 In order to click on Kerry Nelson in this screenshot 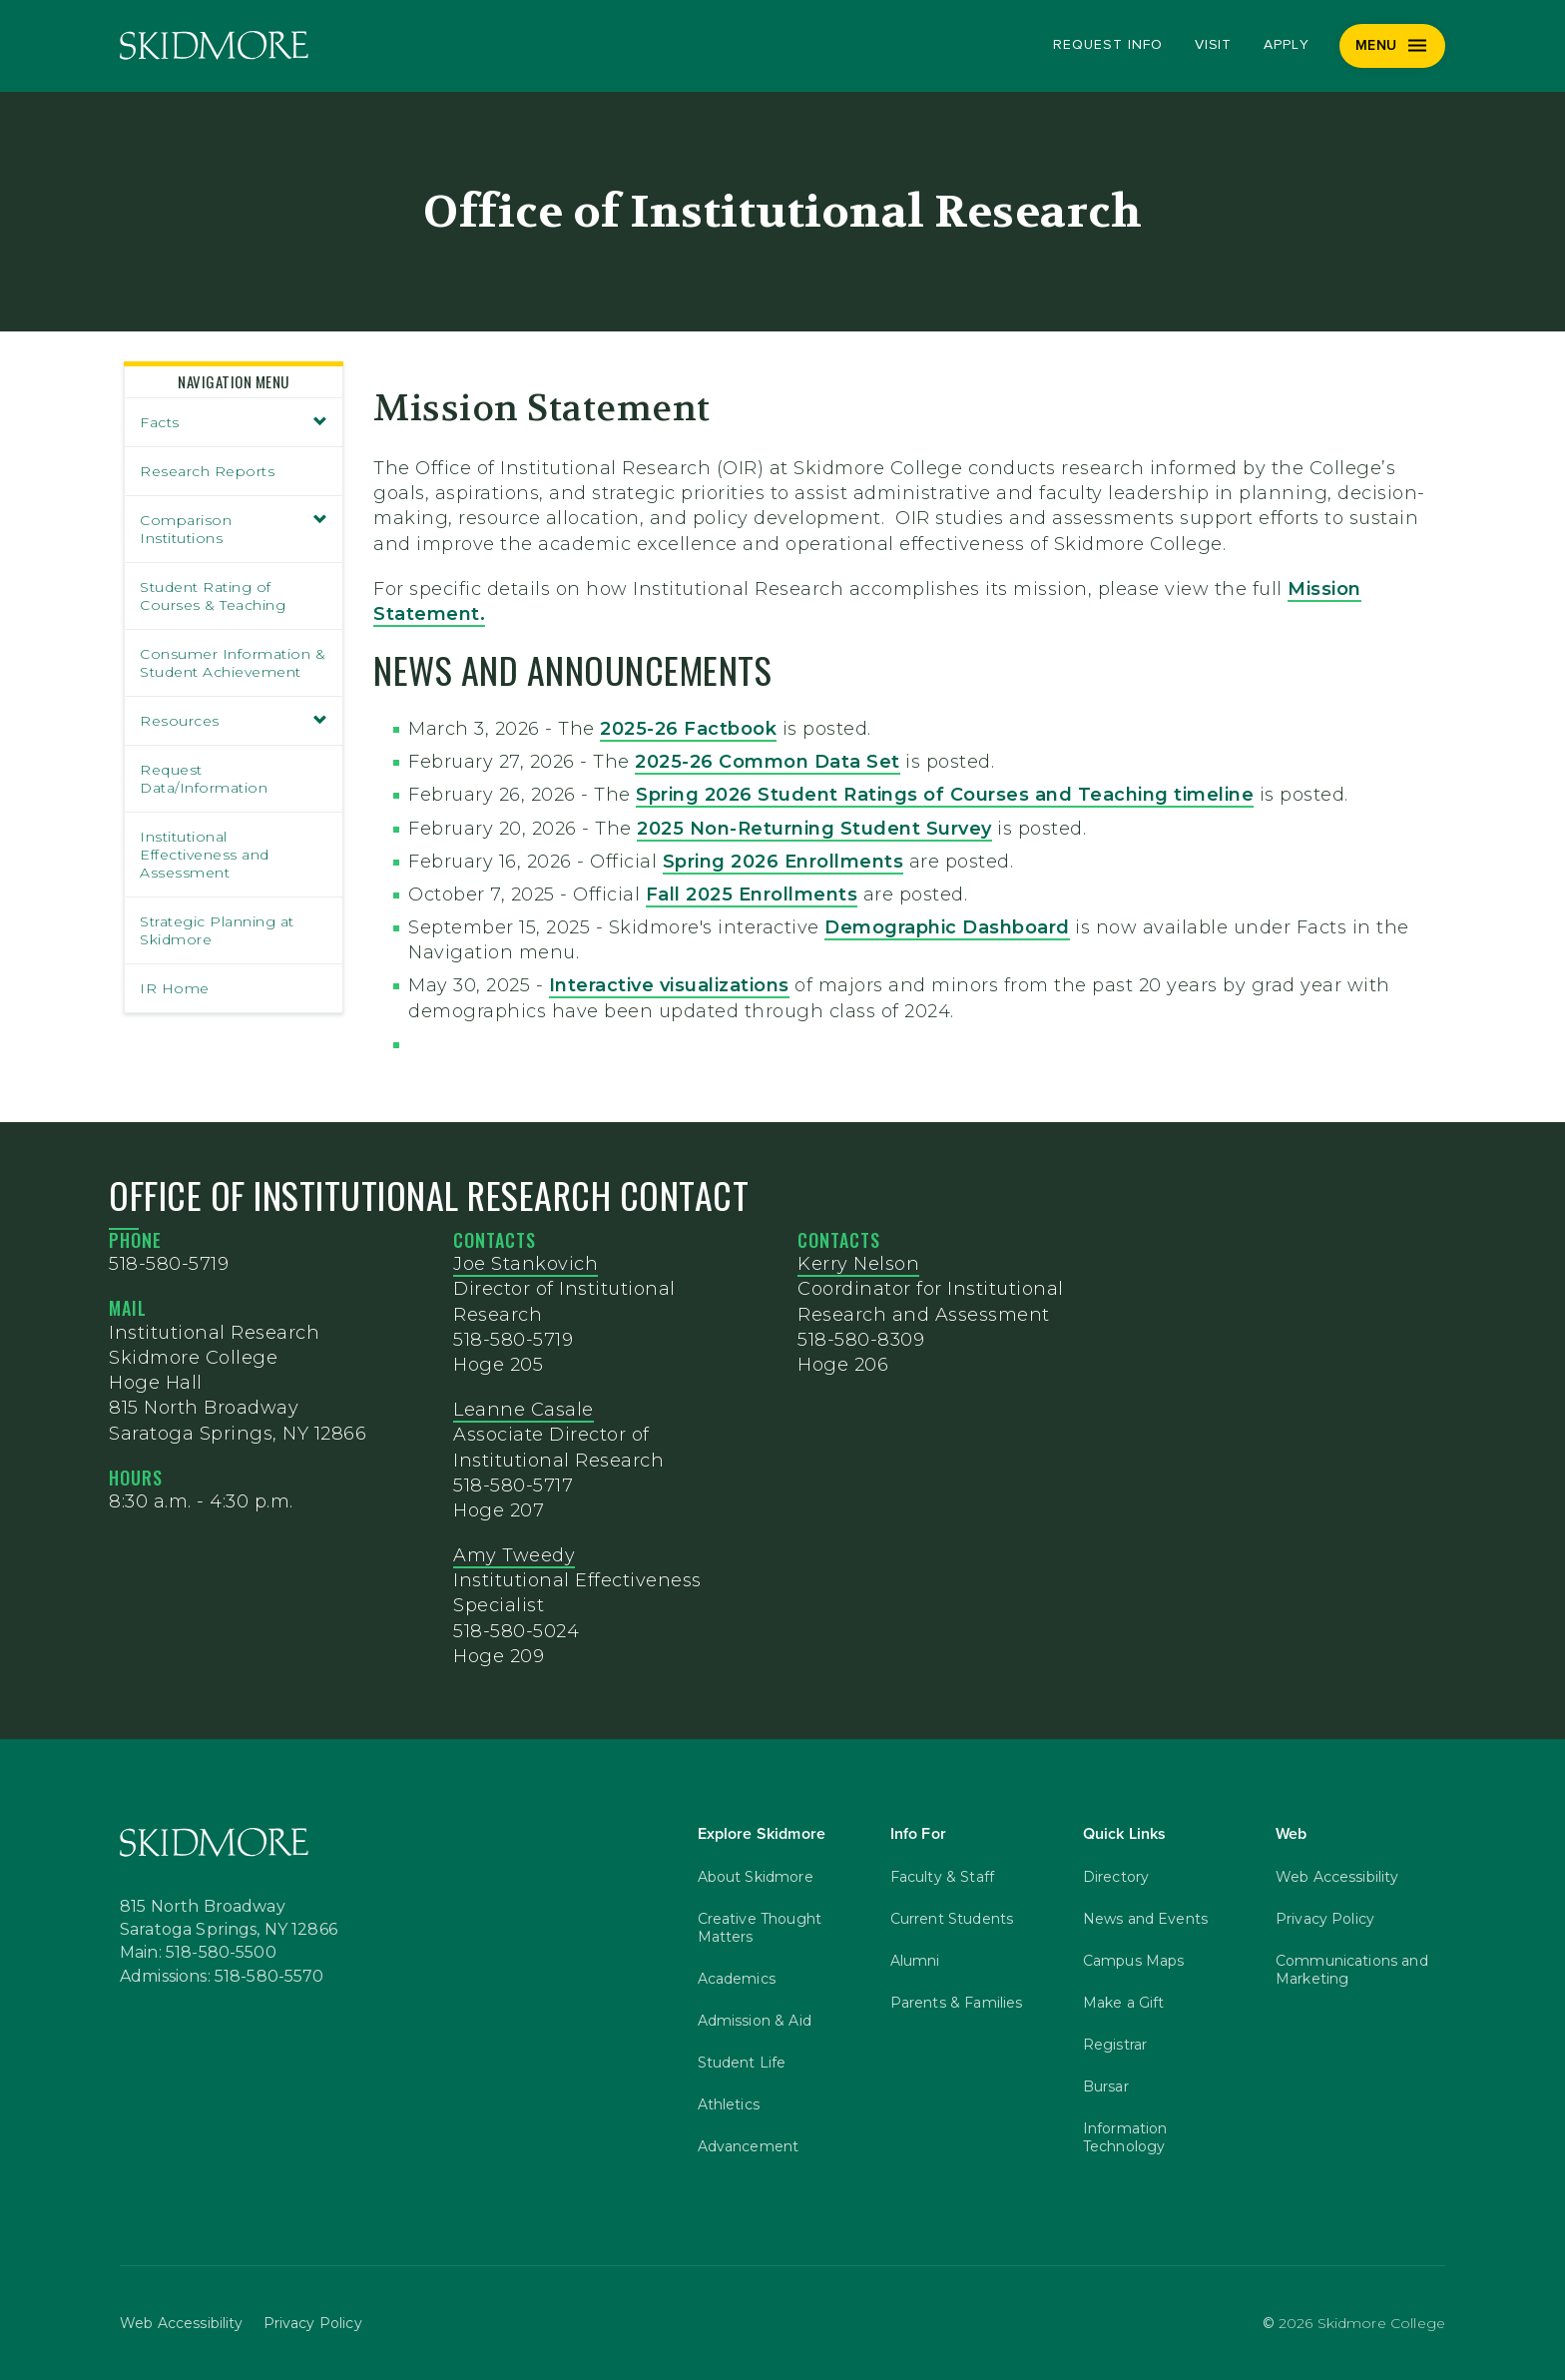, I will do `click(858, 1264)`.